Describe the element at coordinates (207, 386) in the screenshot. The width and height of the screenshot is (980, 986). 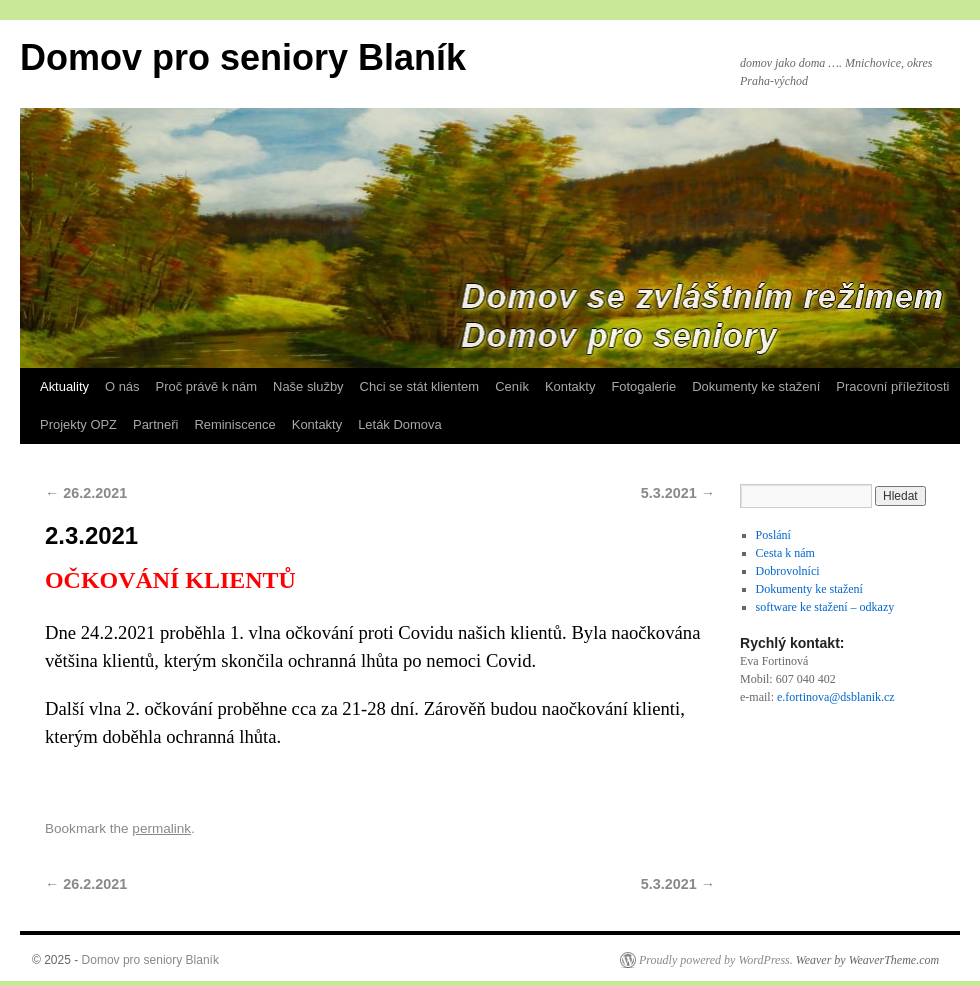
I see `Proč právě k nám` at that location.